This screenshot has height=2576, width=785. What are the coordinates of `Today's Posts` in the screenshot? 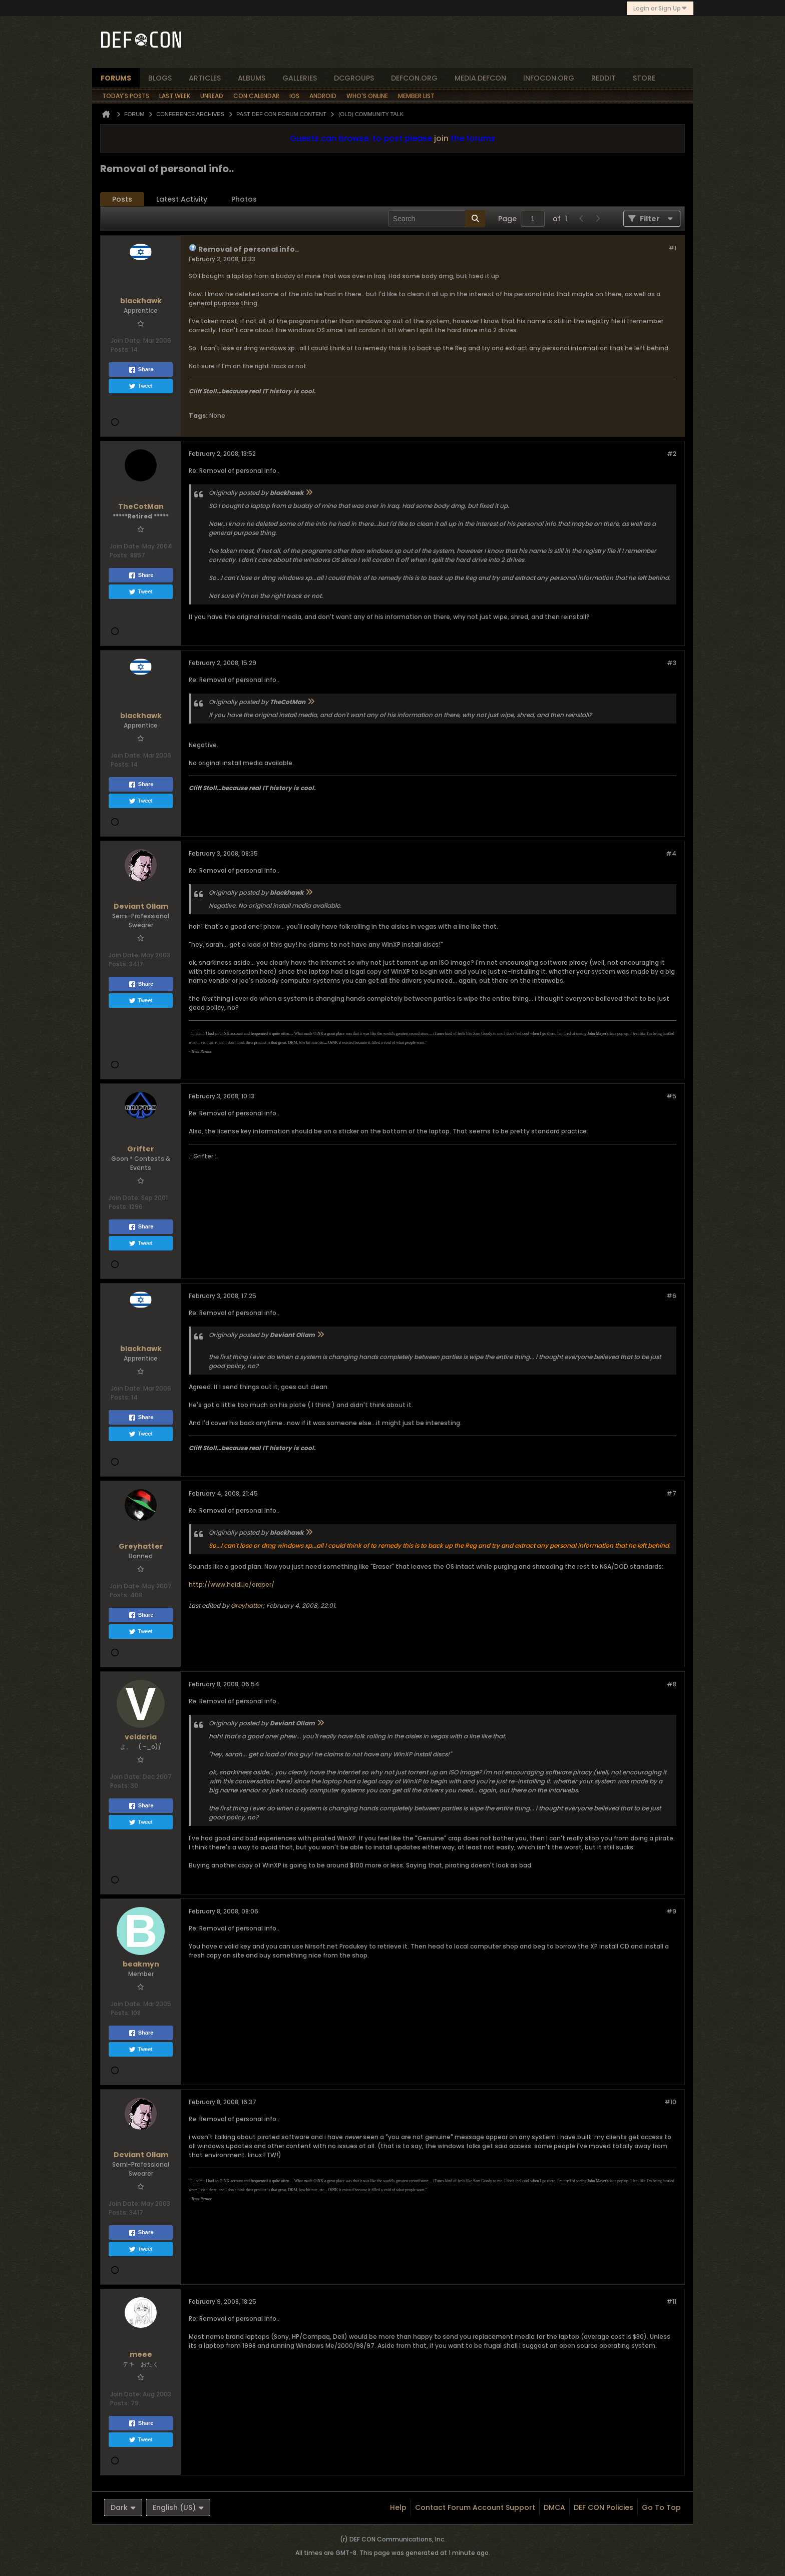 It's located at (125, 96).